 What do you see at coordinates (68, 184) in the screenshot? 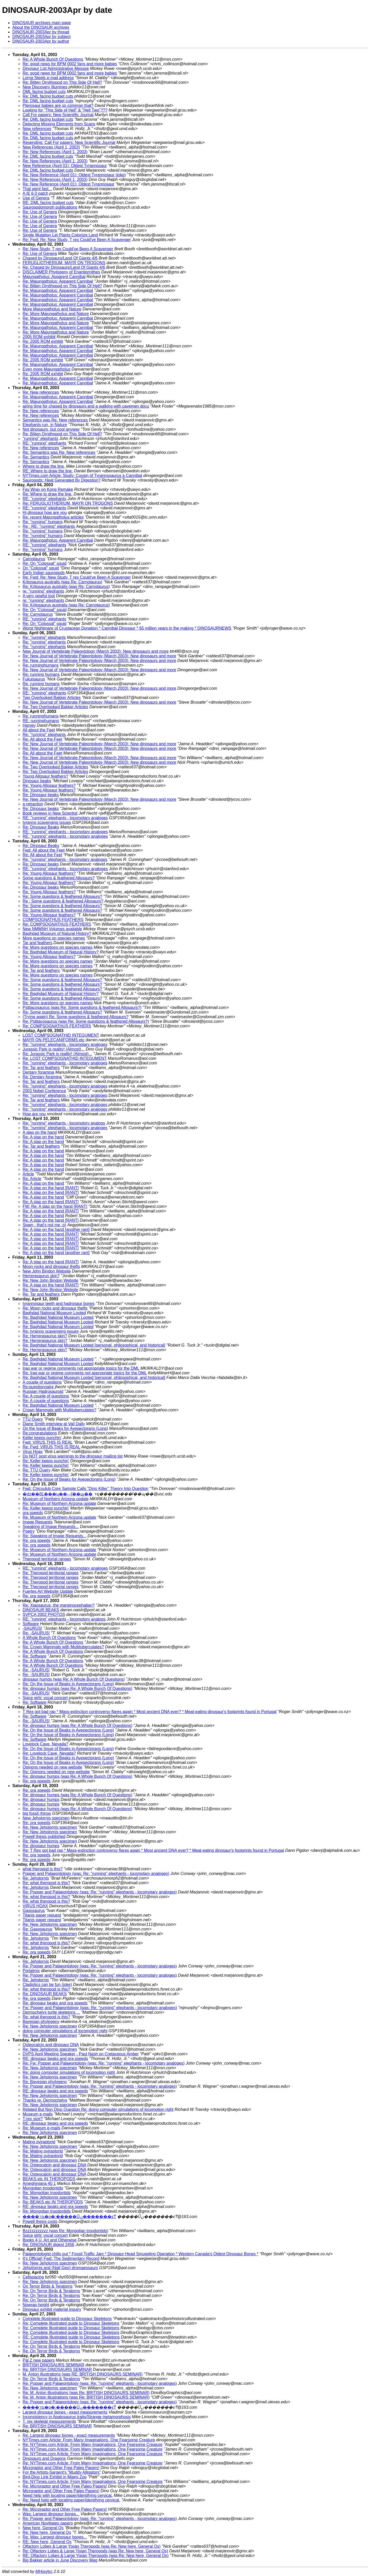
I see `Re: New Reference (April 01): Oldest Tyrannosaur` at bounding box center [68, 184].